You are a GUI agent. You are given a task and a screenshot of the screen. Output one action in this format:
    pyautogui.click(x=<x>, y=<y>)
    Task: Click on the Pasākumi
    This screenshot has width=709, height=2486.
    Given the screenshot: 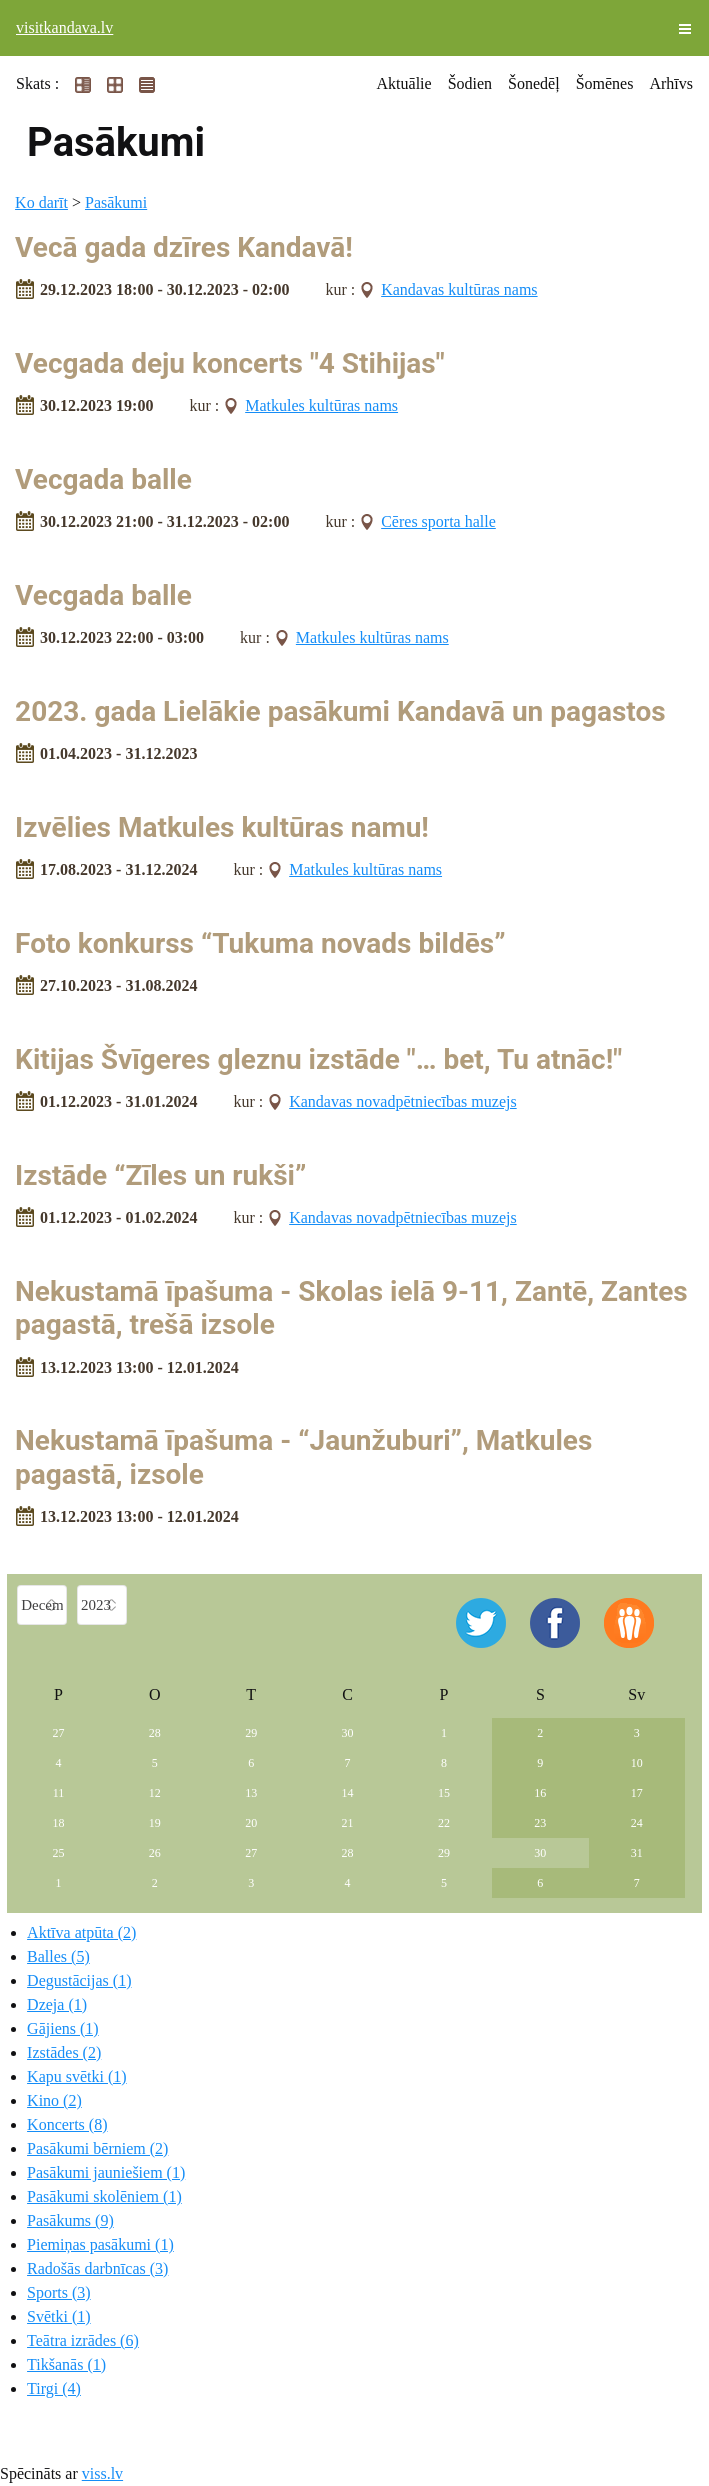 What is the action you would take?
    pyautogui.click(x=116, y=202)
    